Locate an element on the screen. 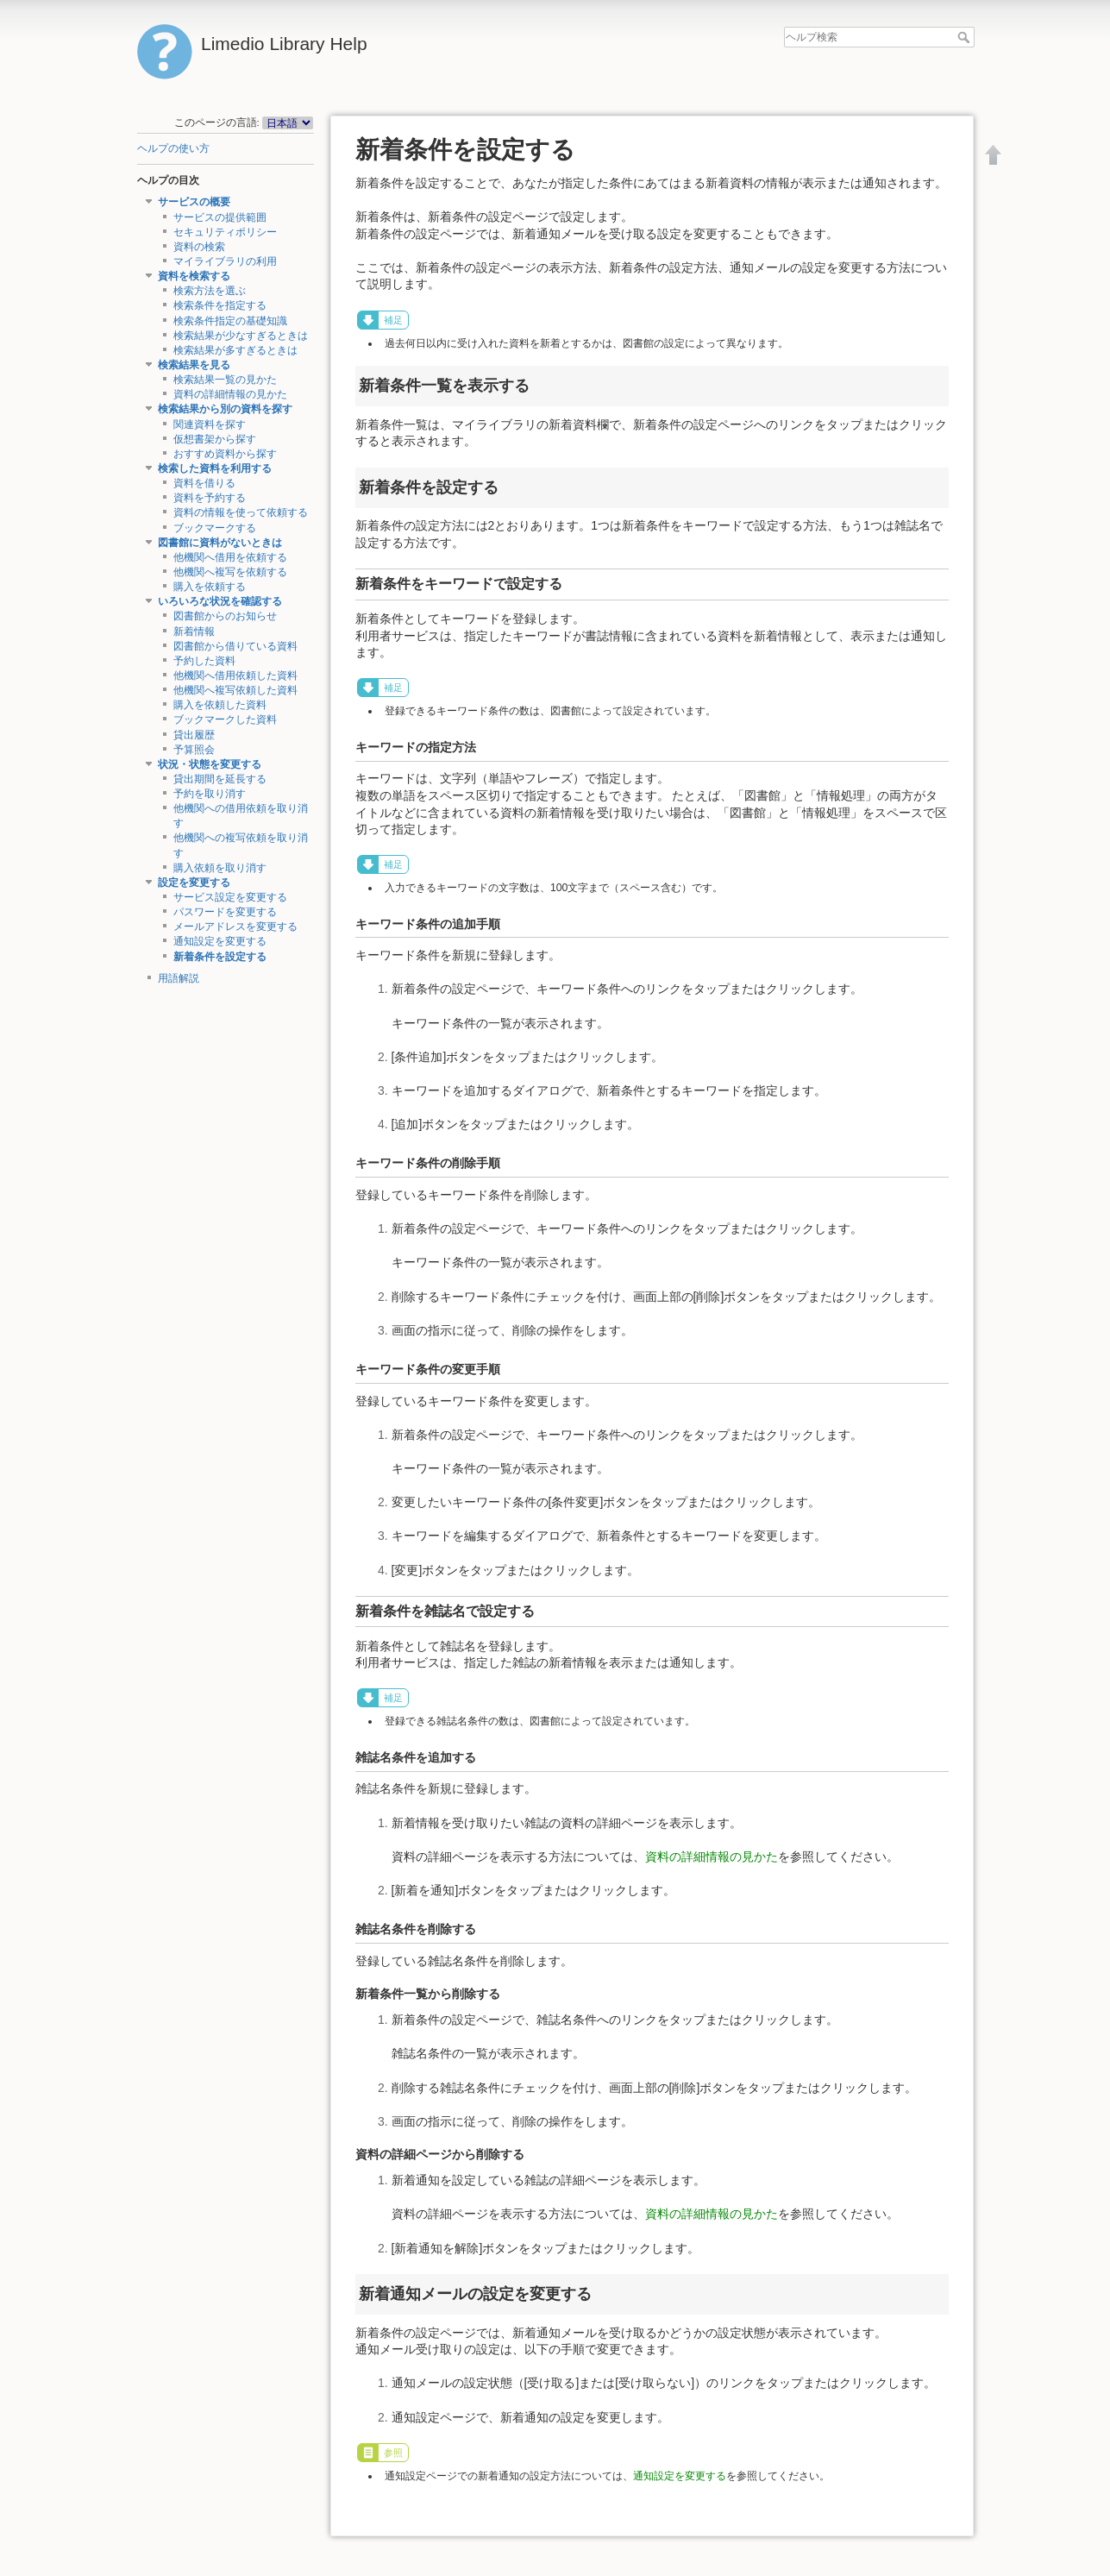 Image resolution: width=1110 pixels, height=2576 pixels. 他機関へ借用依頼した資料 is located at coordinates (235, 675).